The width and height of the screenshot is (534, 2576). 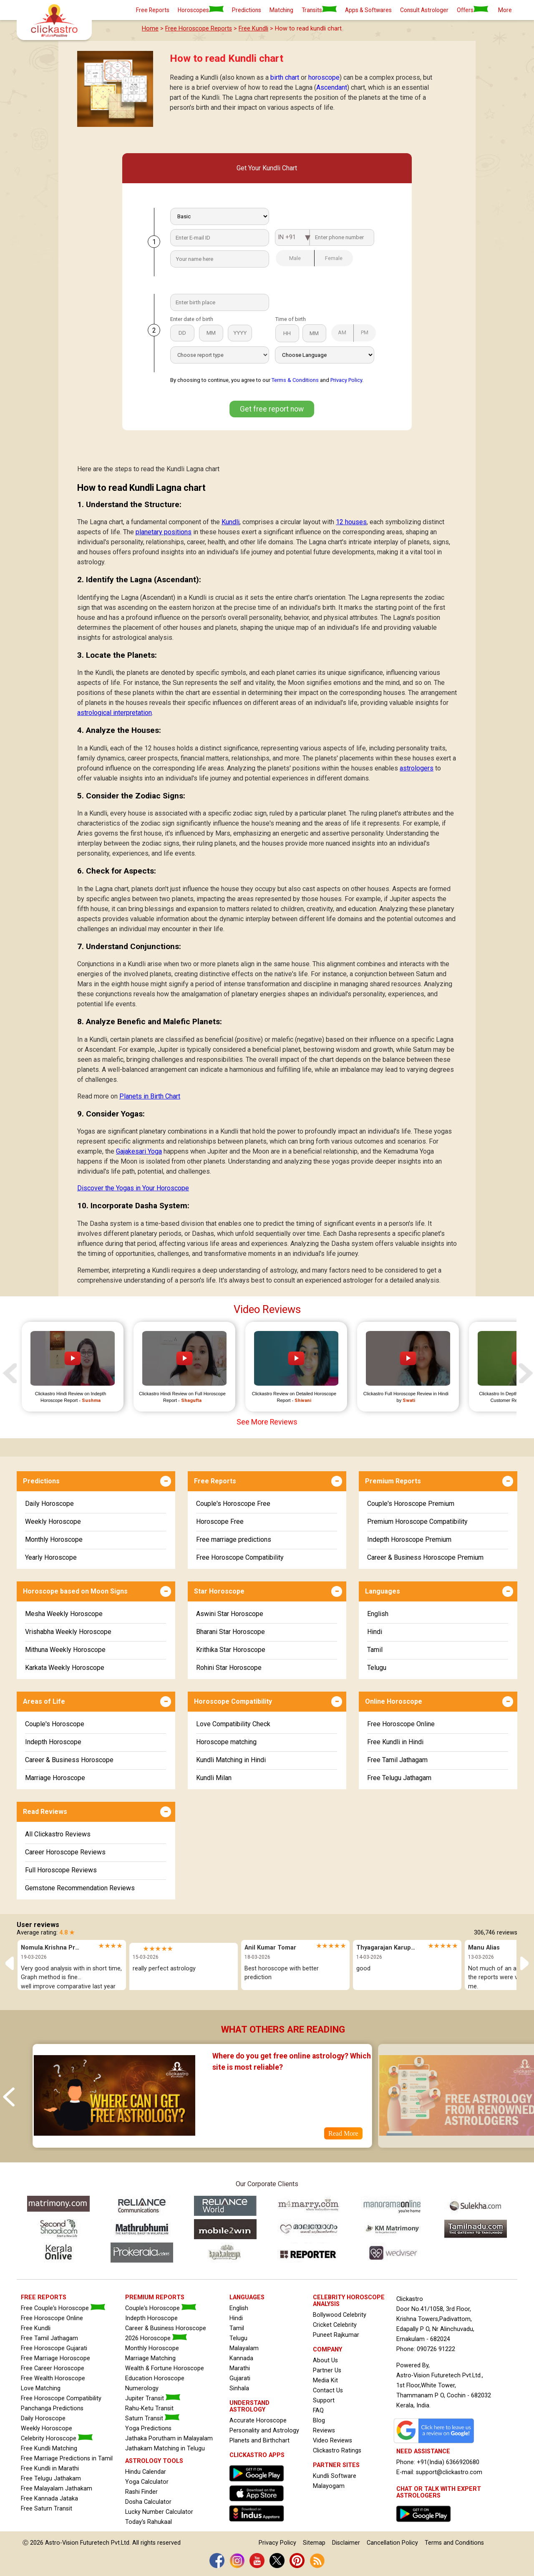 What do you see at coordinates (50, 2468) in the screenshot?
I see `Free Kundli in Marathi` at bounding box center [50, 2468].